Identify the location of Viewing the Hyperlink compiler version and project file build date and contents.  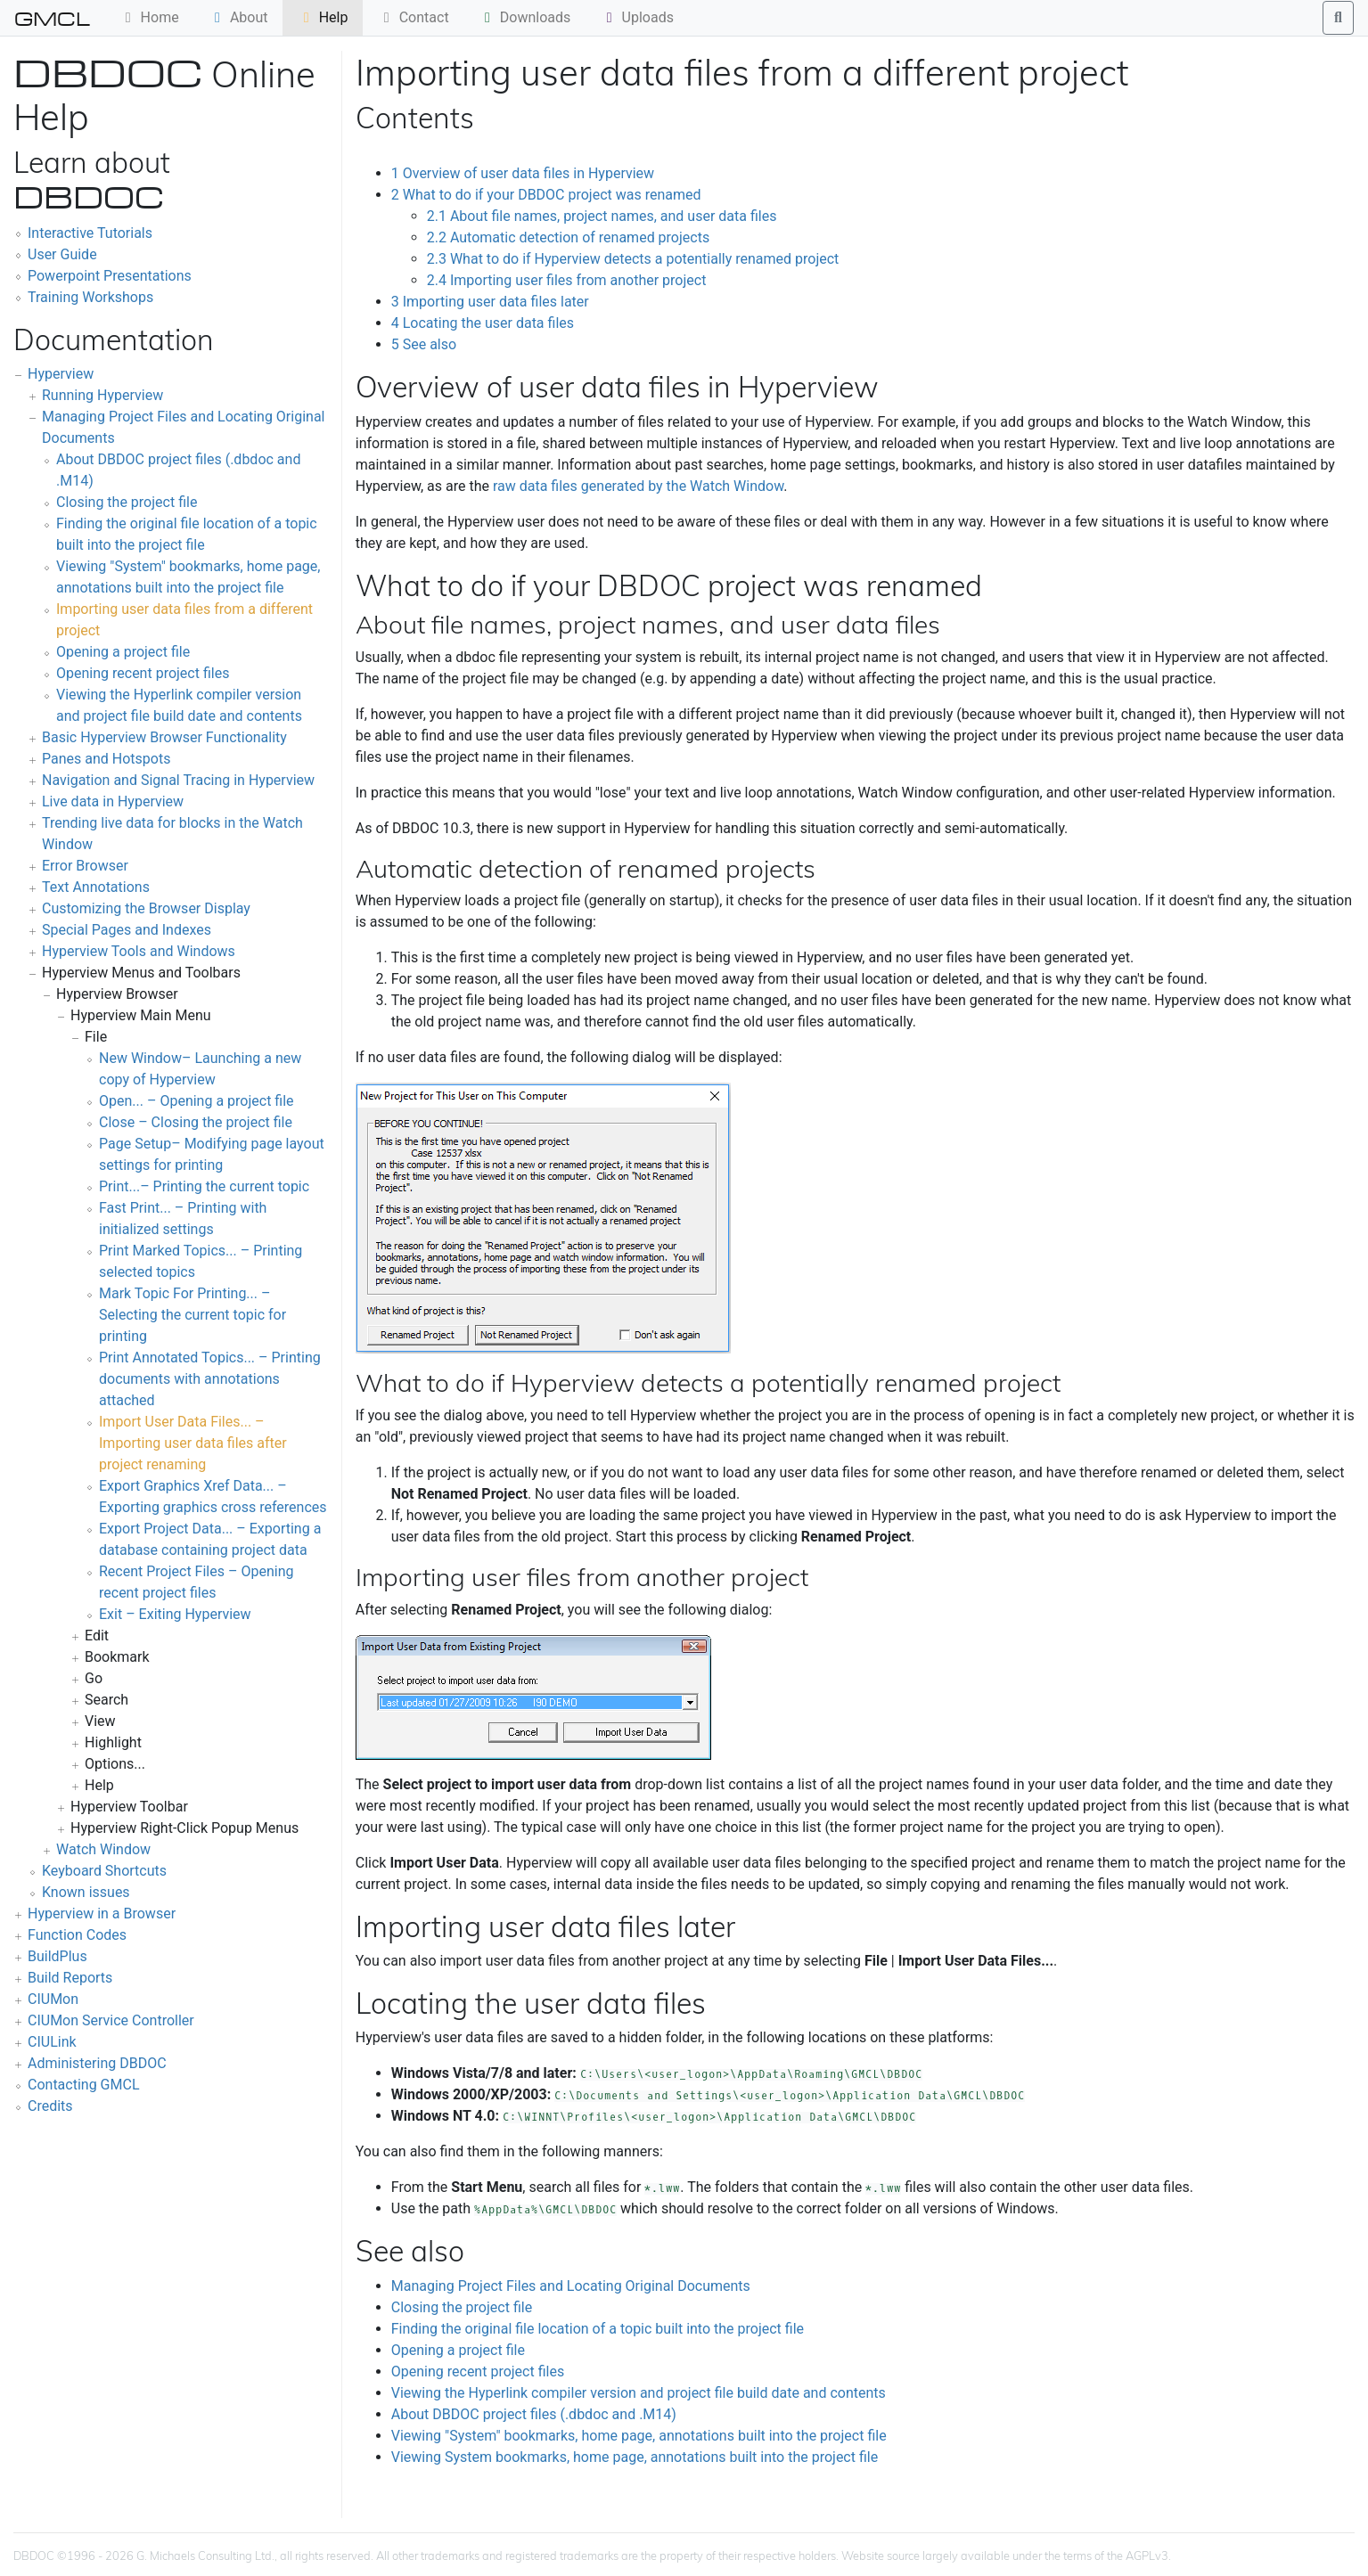
(638, 2392).